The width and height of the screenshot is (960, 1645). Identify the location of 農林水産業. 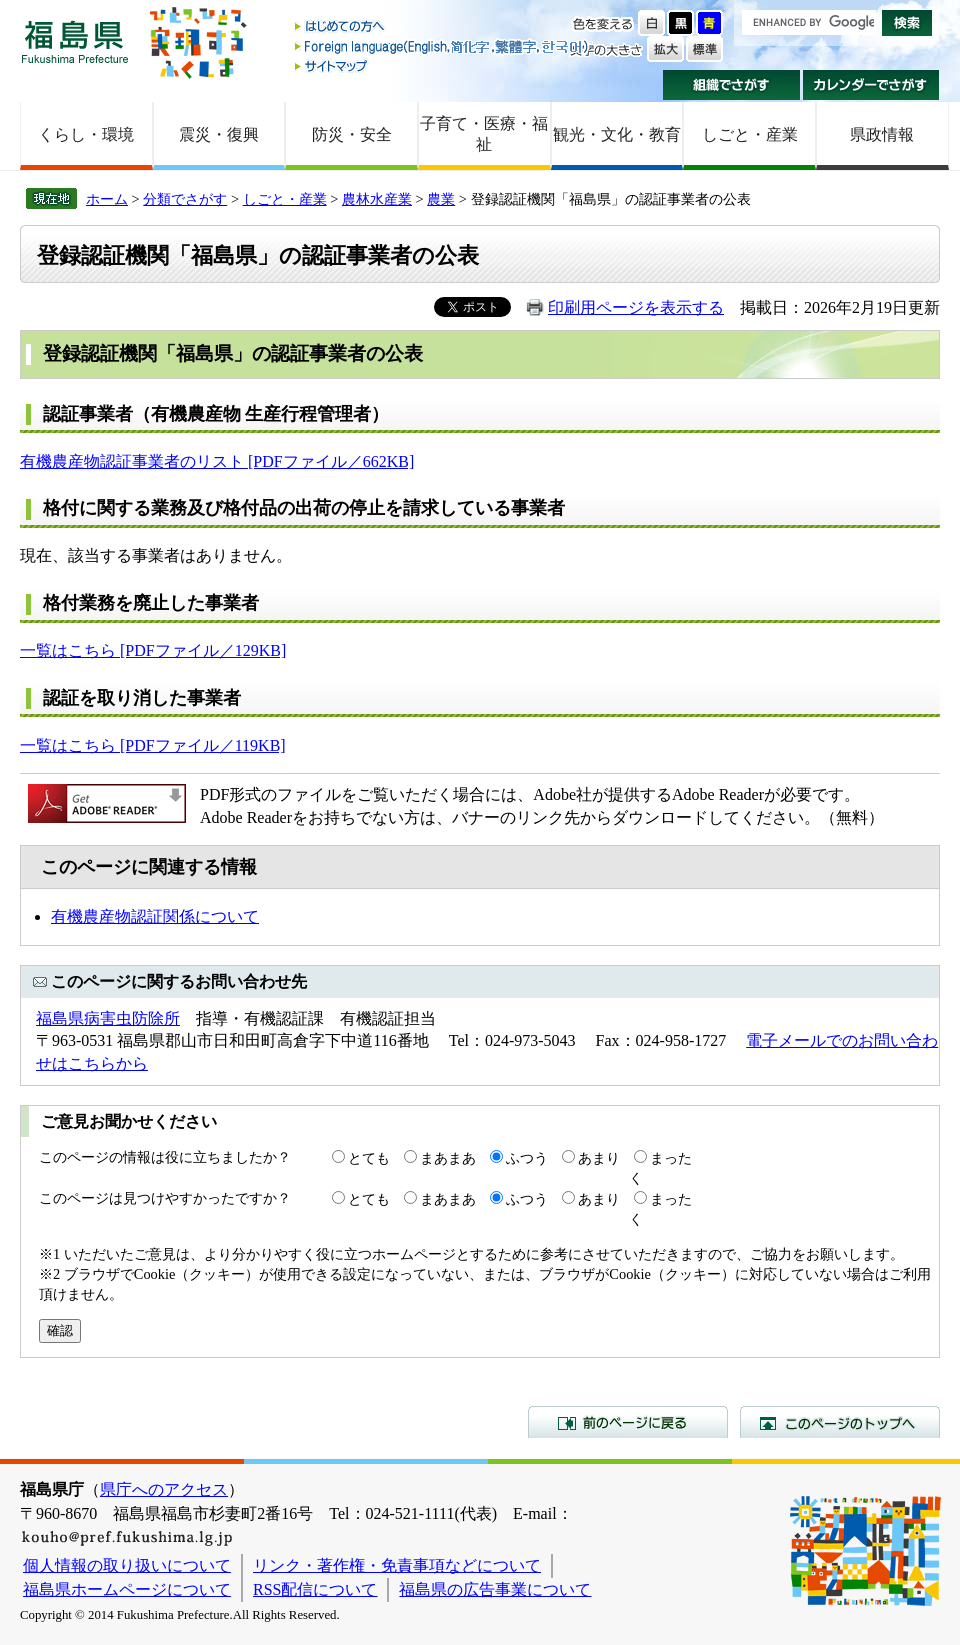
(377, 199).